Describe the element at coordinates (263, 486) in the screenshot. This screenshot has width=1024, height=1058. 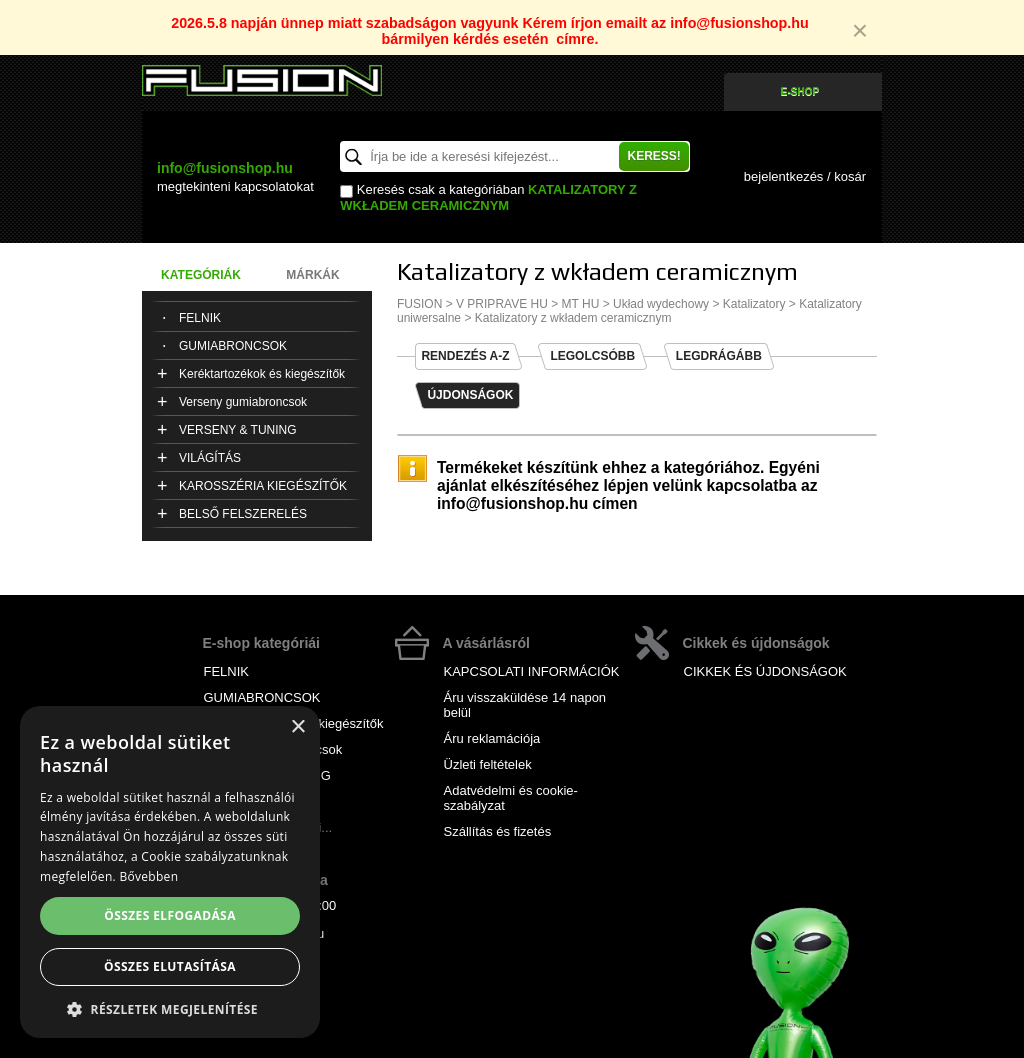
I see `KAROSSZÉRIA KIEGÉSZÍTŐK` at that location.